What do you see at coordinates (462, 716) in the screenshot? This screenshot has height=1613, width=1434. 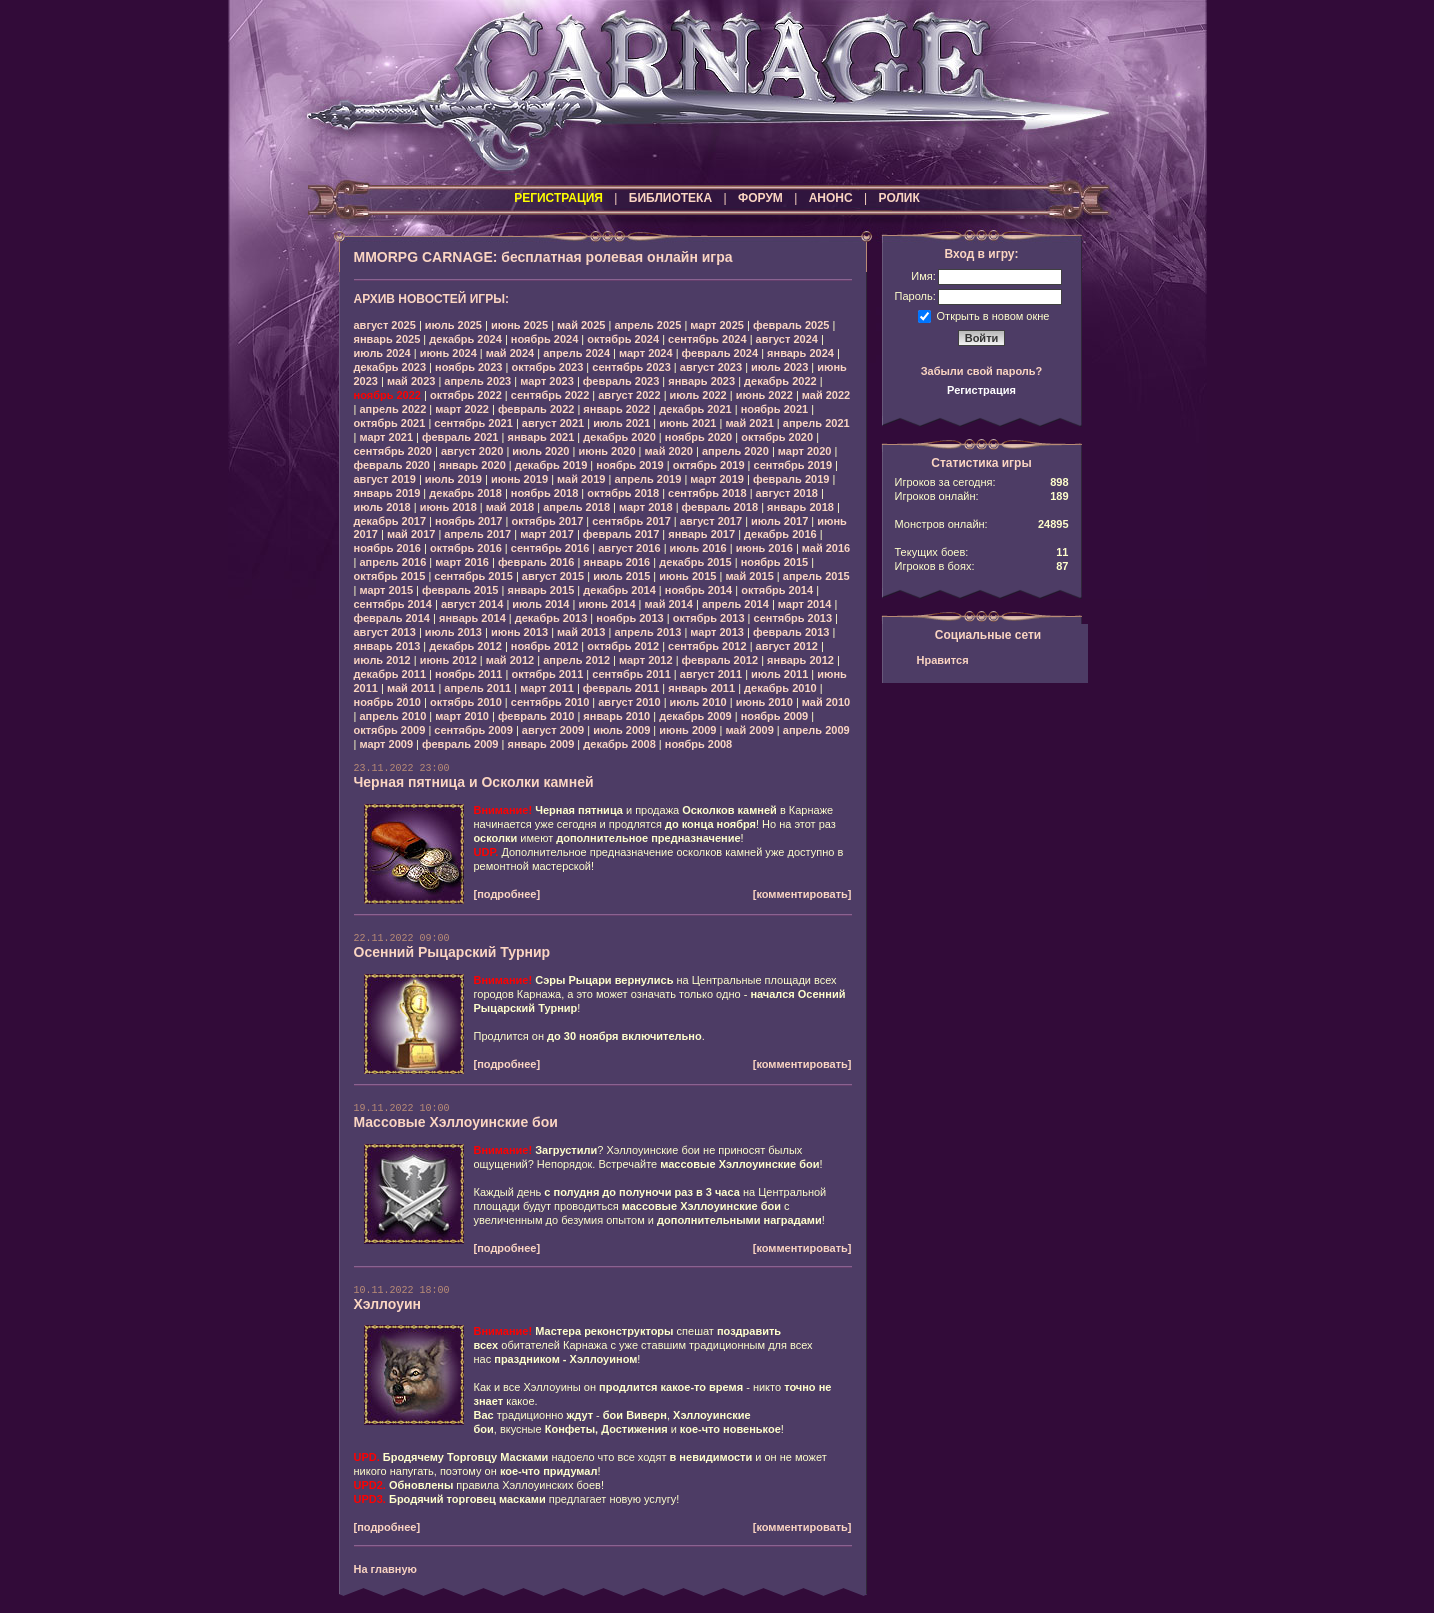 I see `март 2010` at bounding box center [462, 716].